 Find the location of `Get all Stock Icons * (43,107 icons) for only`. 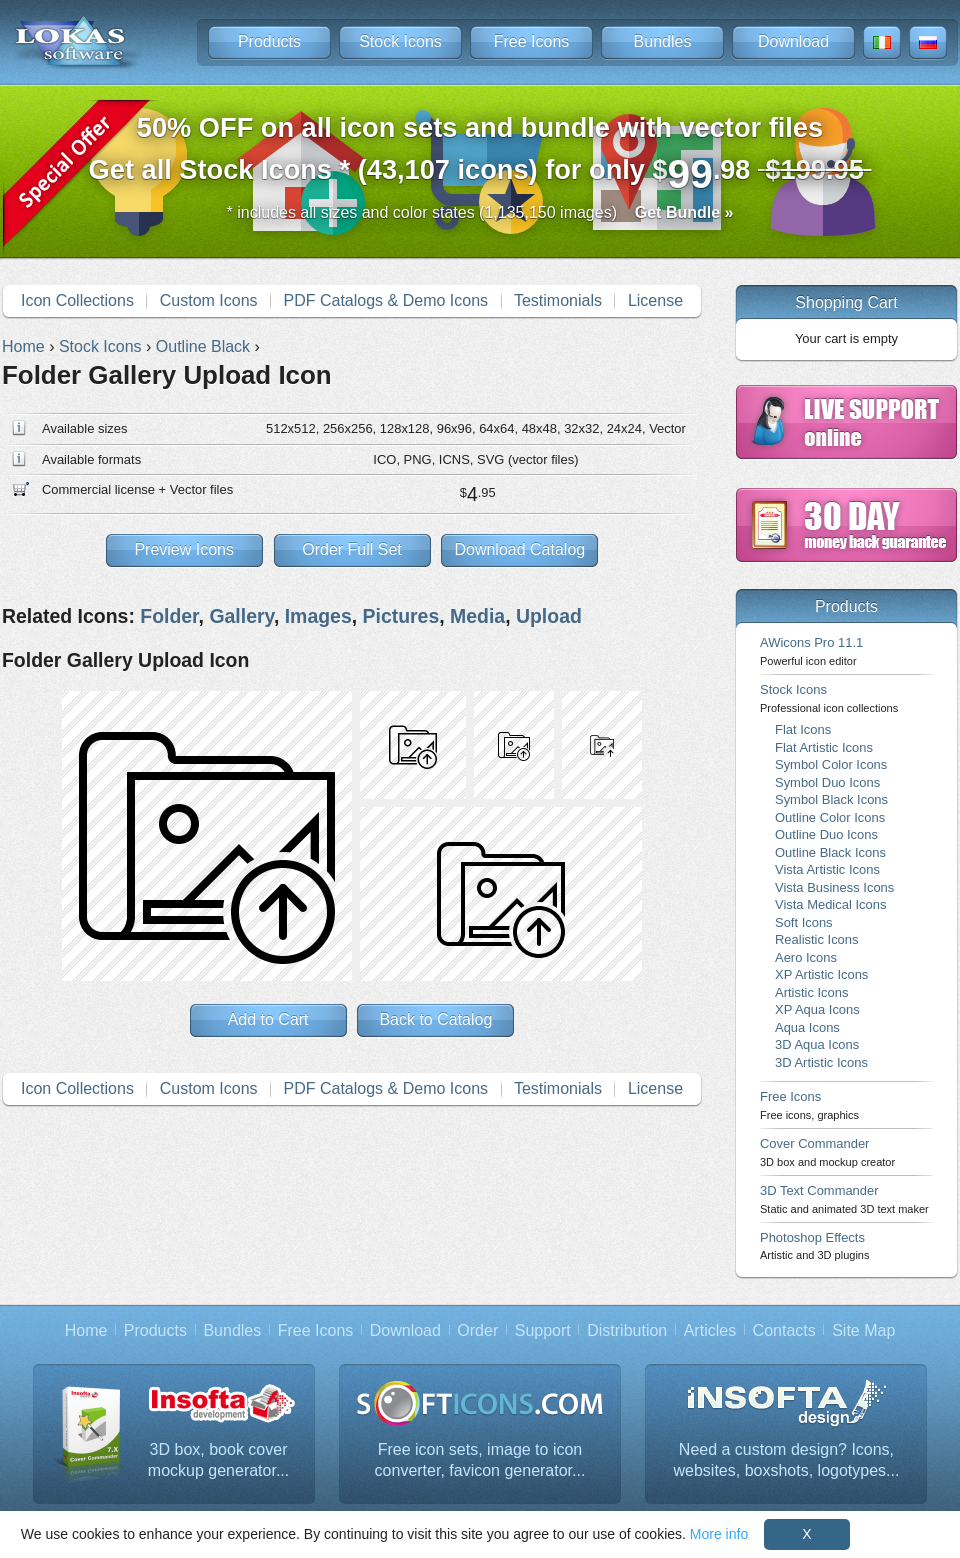

Get all Stock Icons * (43,107 icons) for only is located at coordinates (480, 154).